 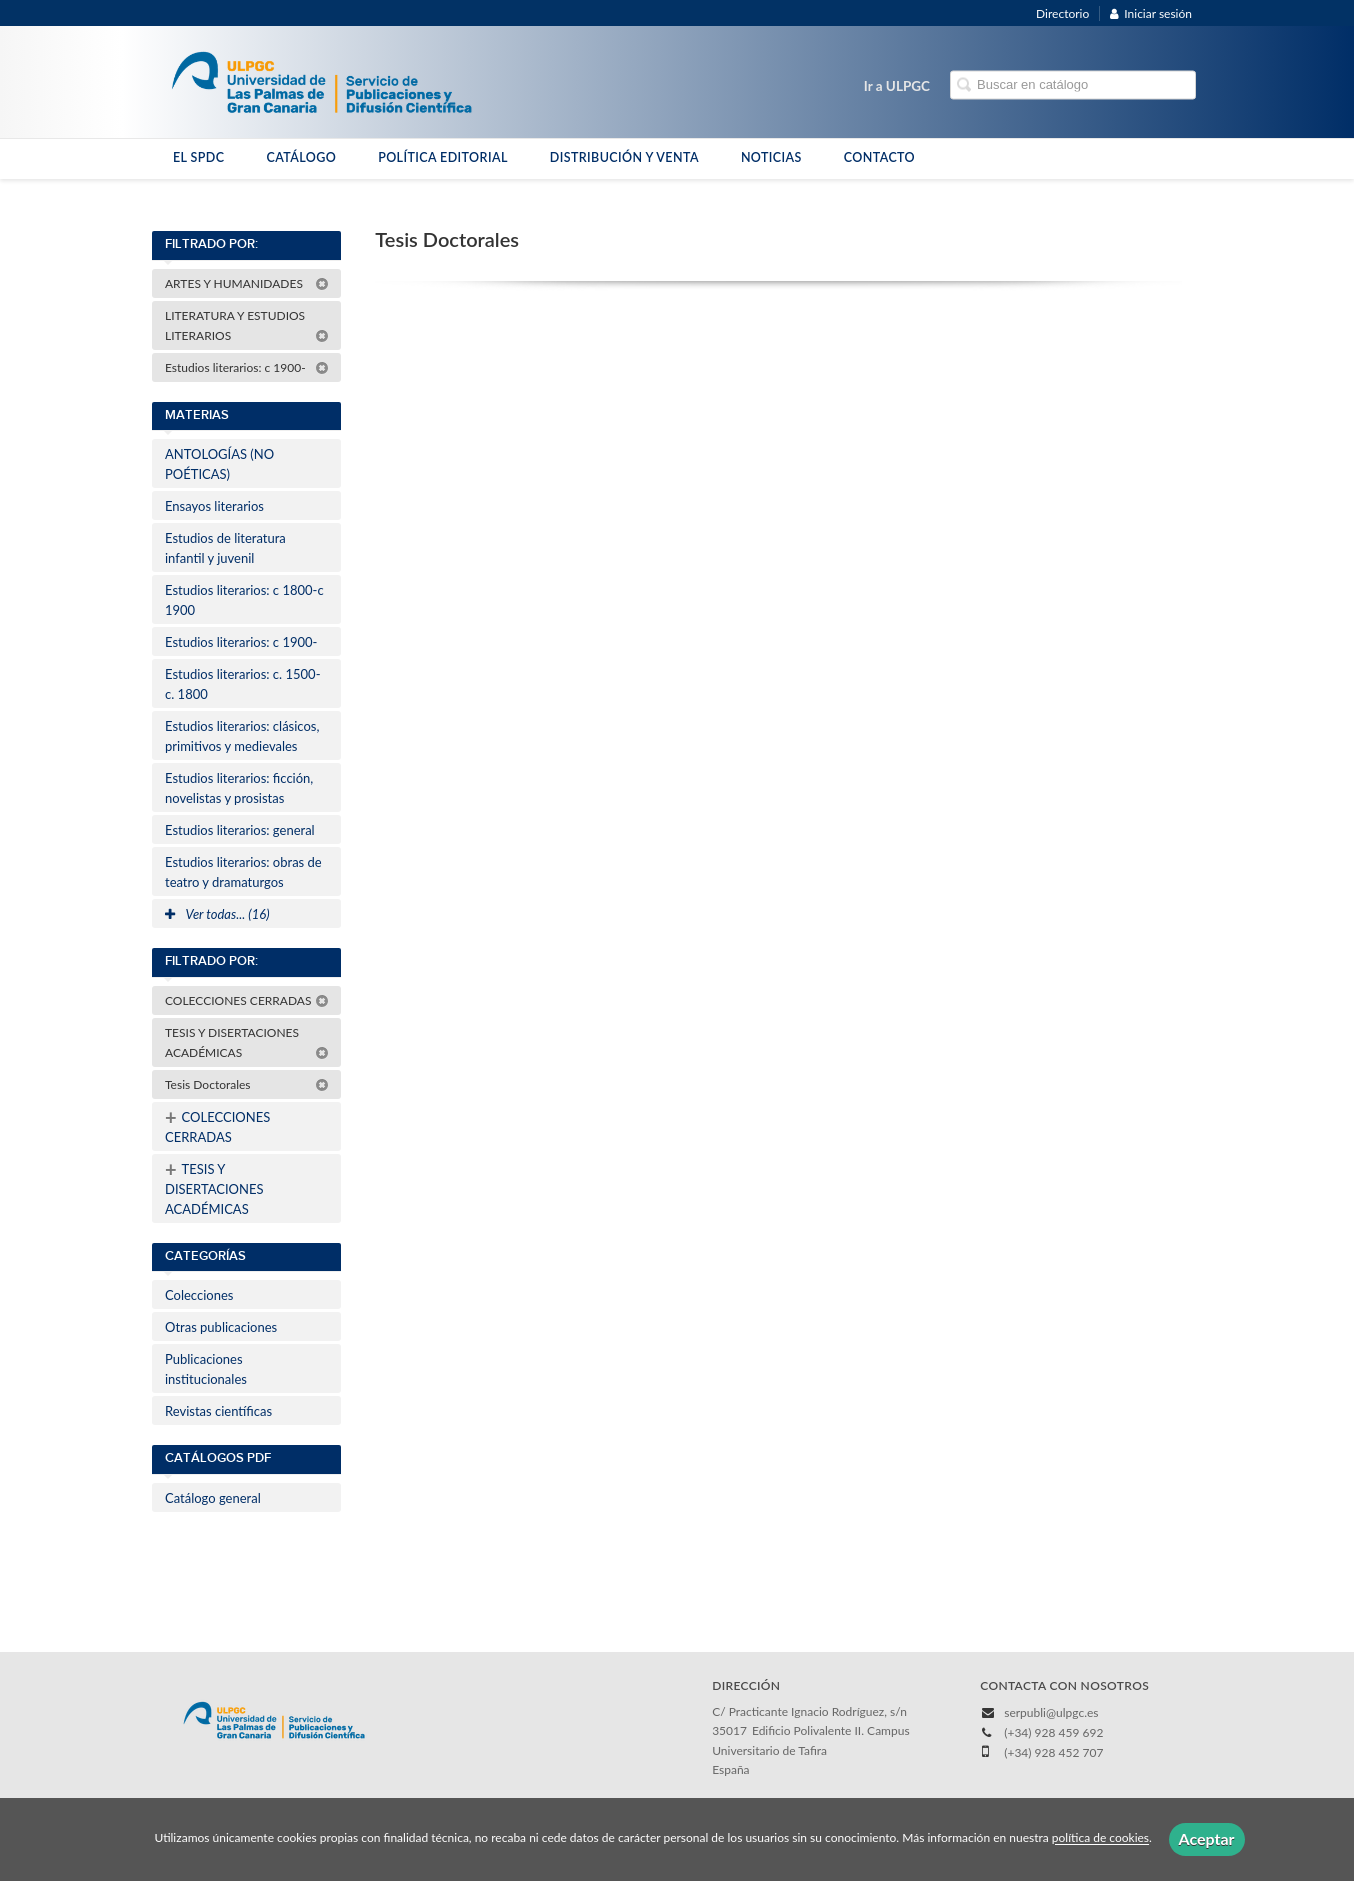 I want to click on Catálogo general, so click(x=213, y=1498).